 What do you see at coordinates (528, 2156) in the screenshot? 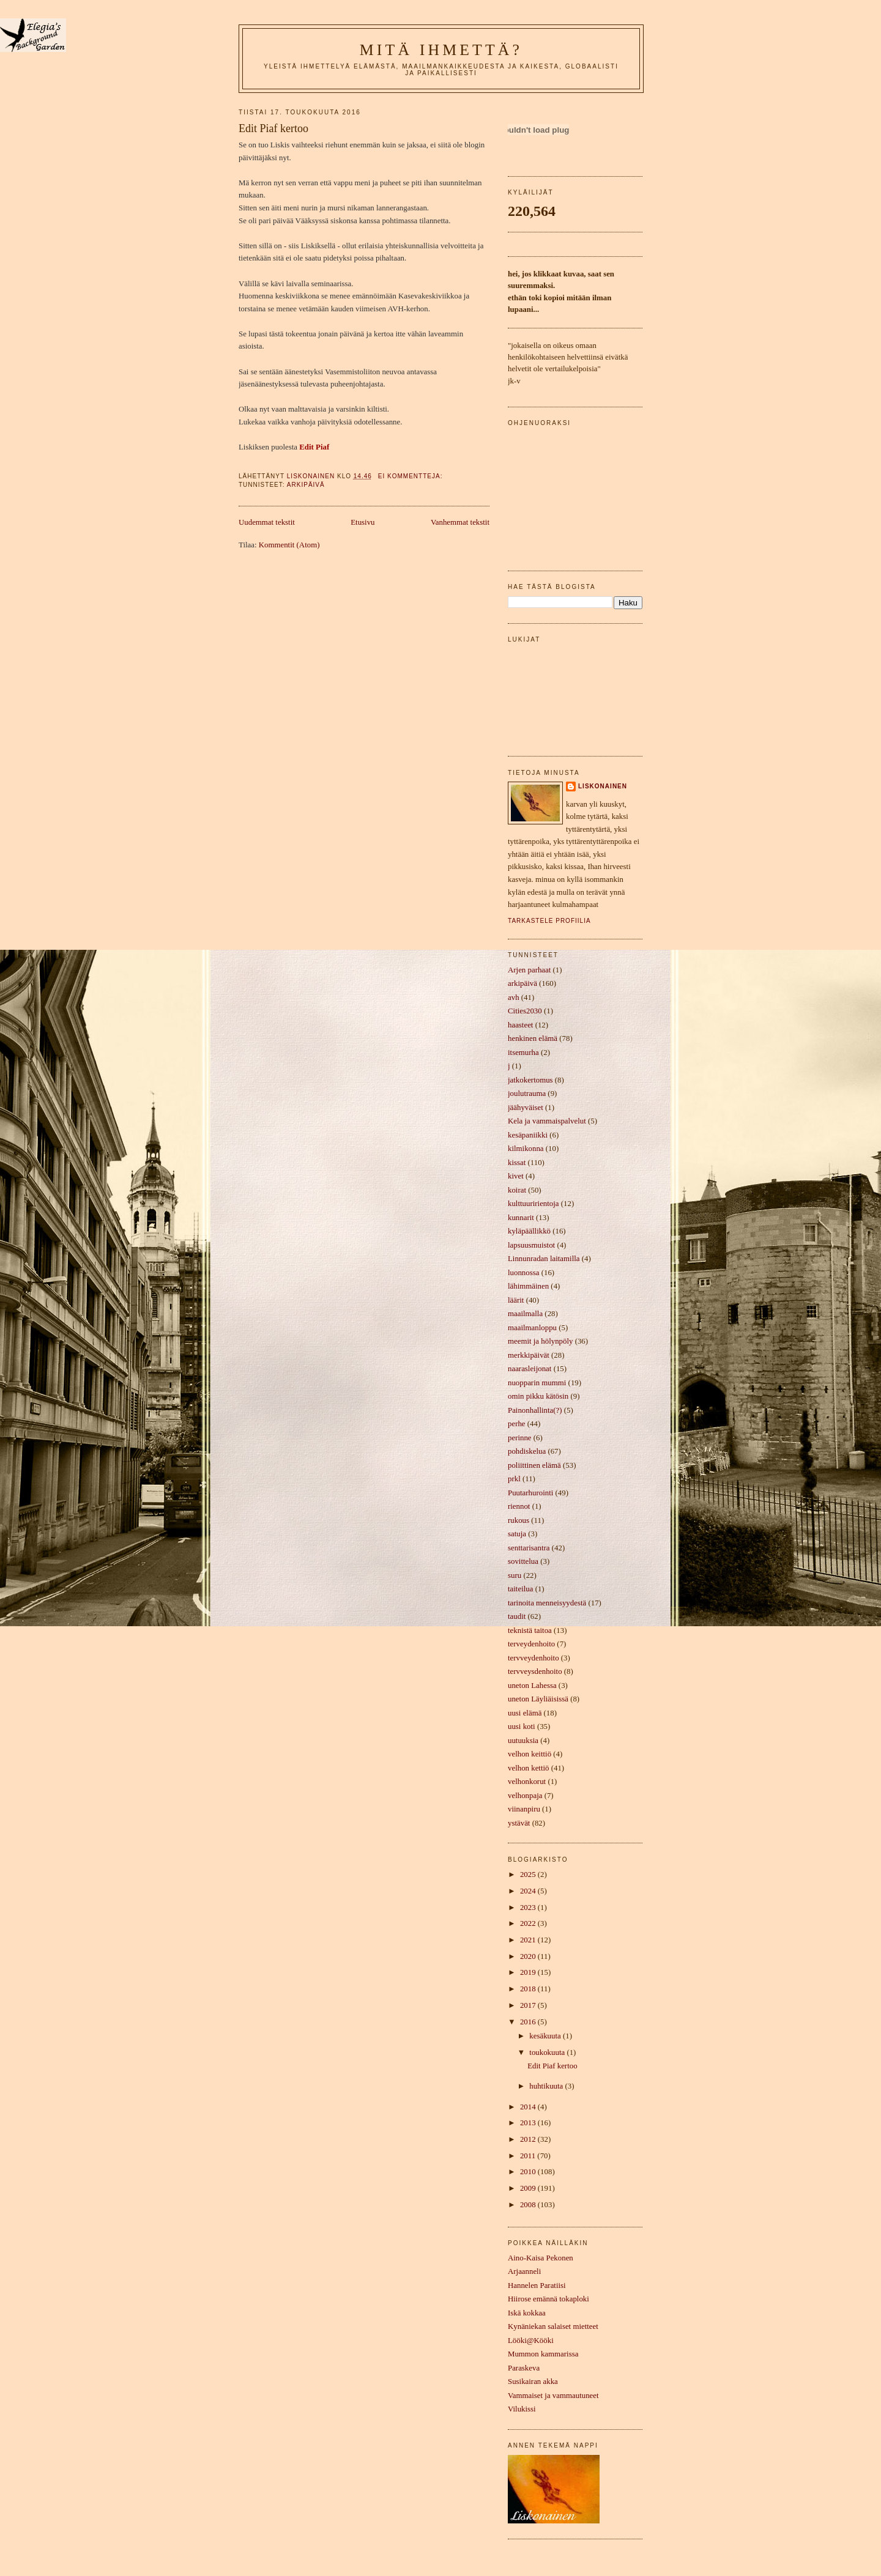
I see `2011` at bounding box center [528, 2156].